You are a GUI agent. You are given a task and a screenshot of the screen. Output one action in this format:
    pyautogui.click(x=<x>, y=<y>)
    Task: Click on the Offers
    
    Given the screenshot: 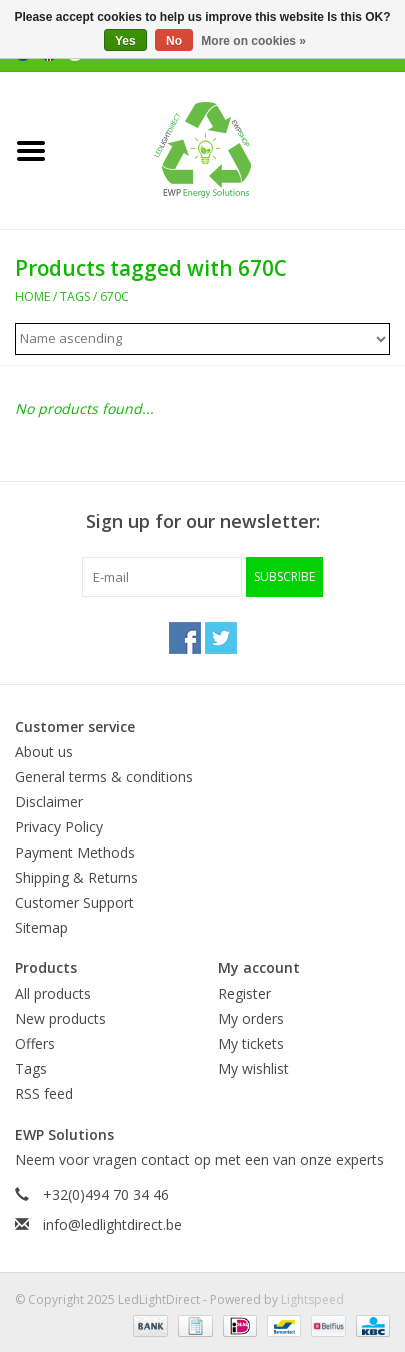 What is the action you would take?
    pyautogui.click(x=35, y=1043)
    